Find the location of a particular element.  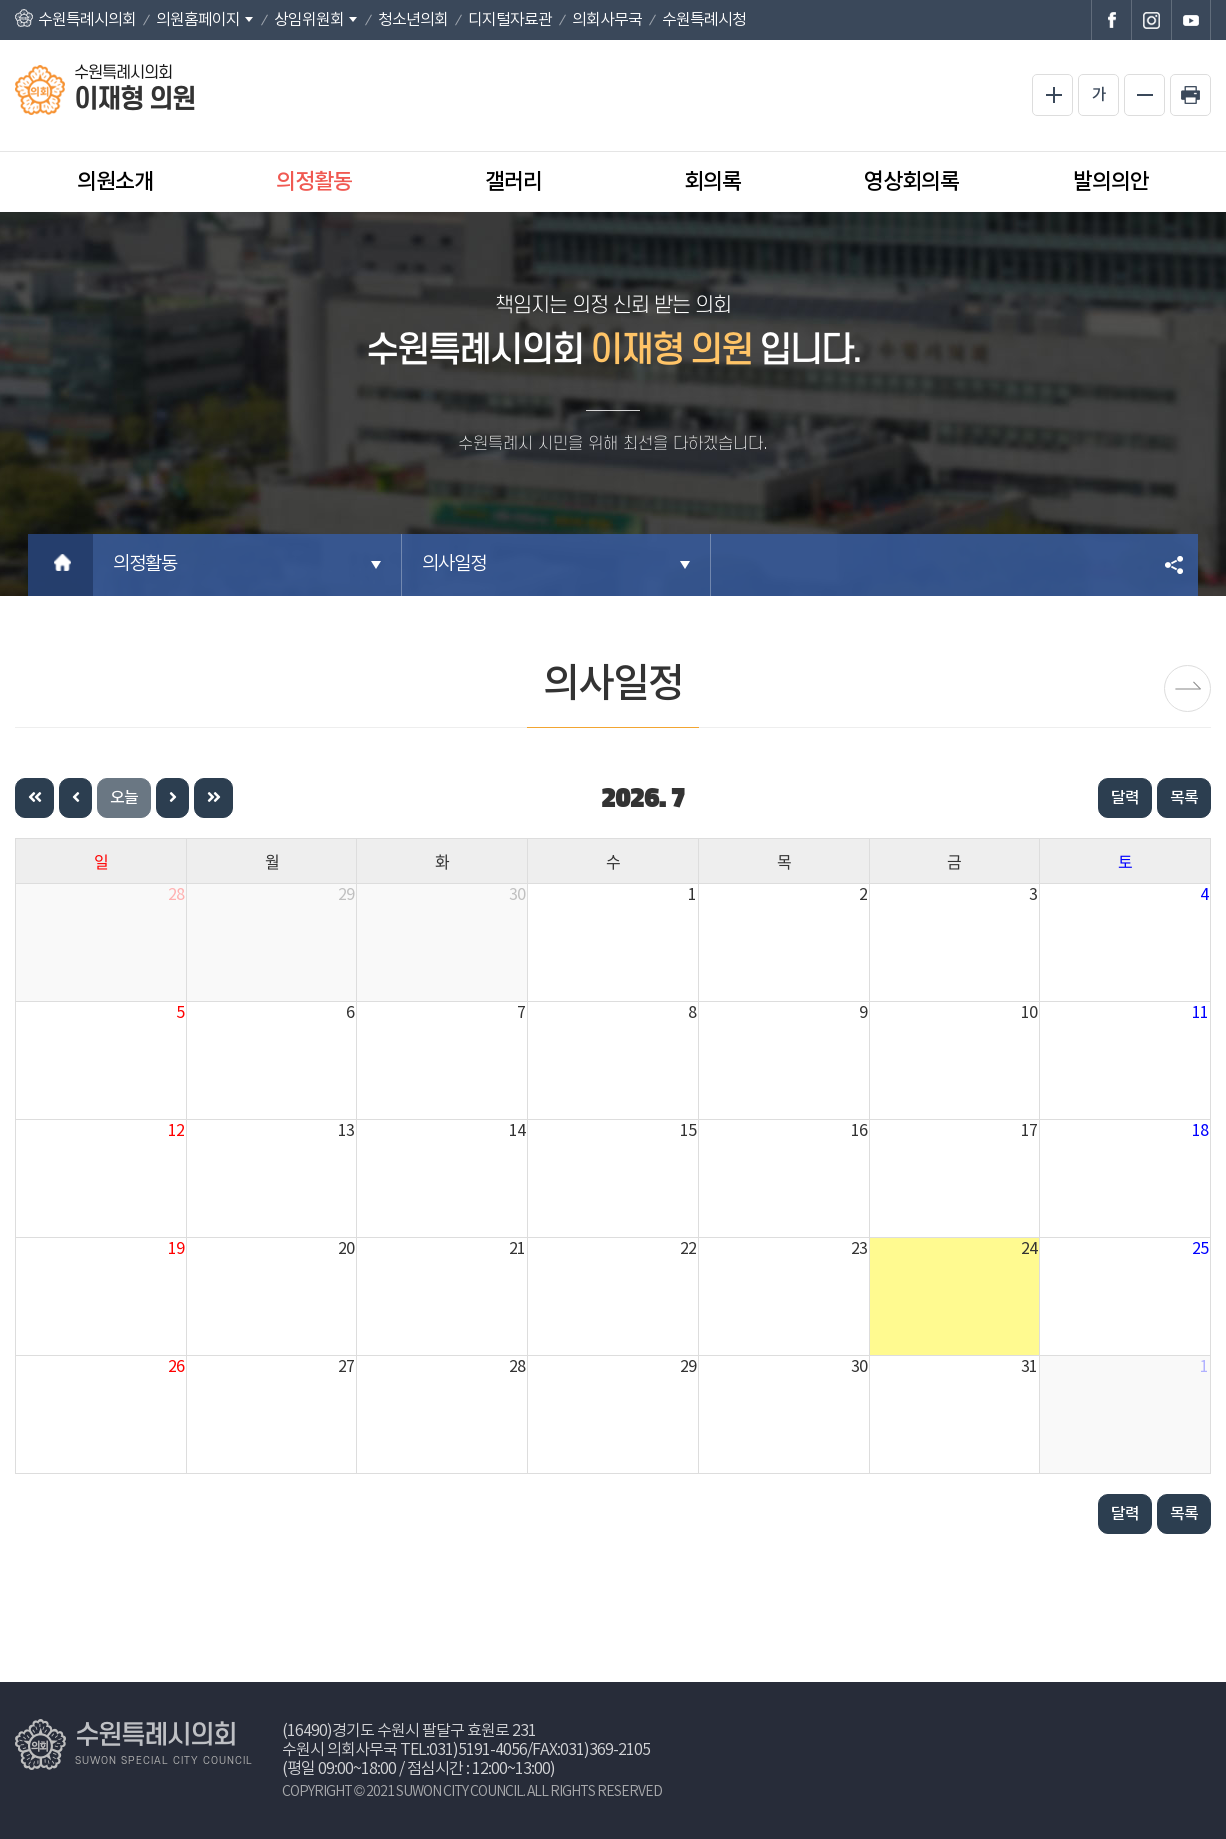

본문바로가기 is located at coordinates (0, 0).